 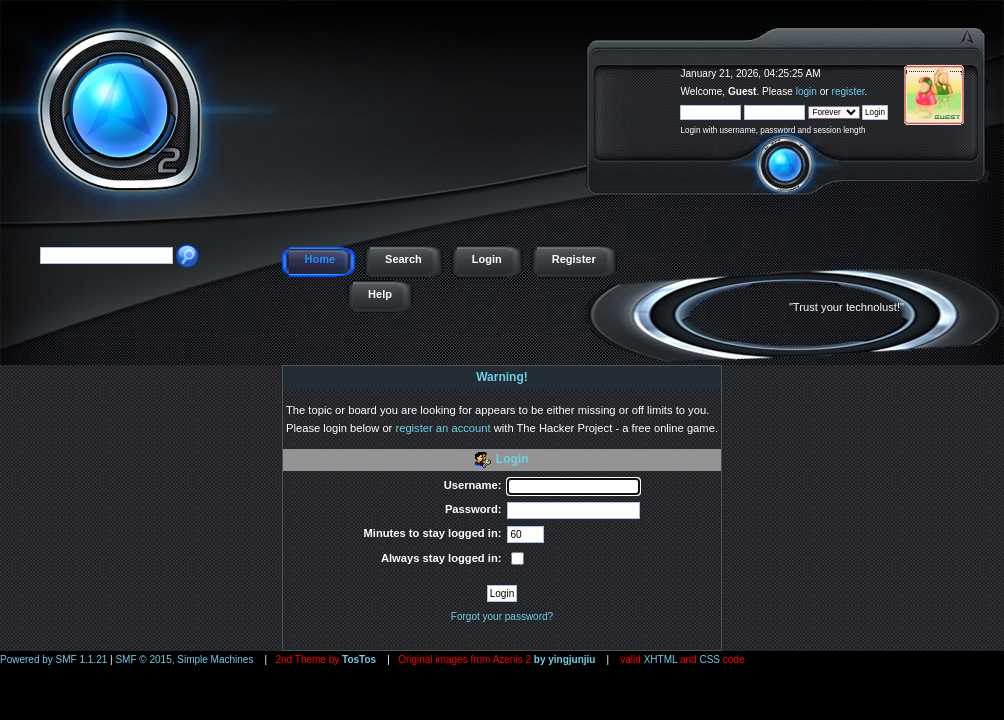 I want to click on register, so click(x=848, y=91).